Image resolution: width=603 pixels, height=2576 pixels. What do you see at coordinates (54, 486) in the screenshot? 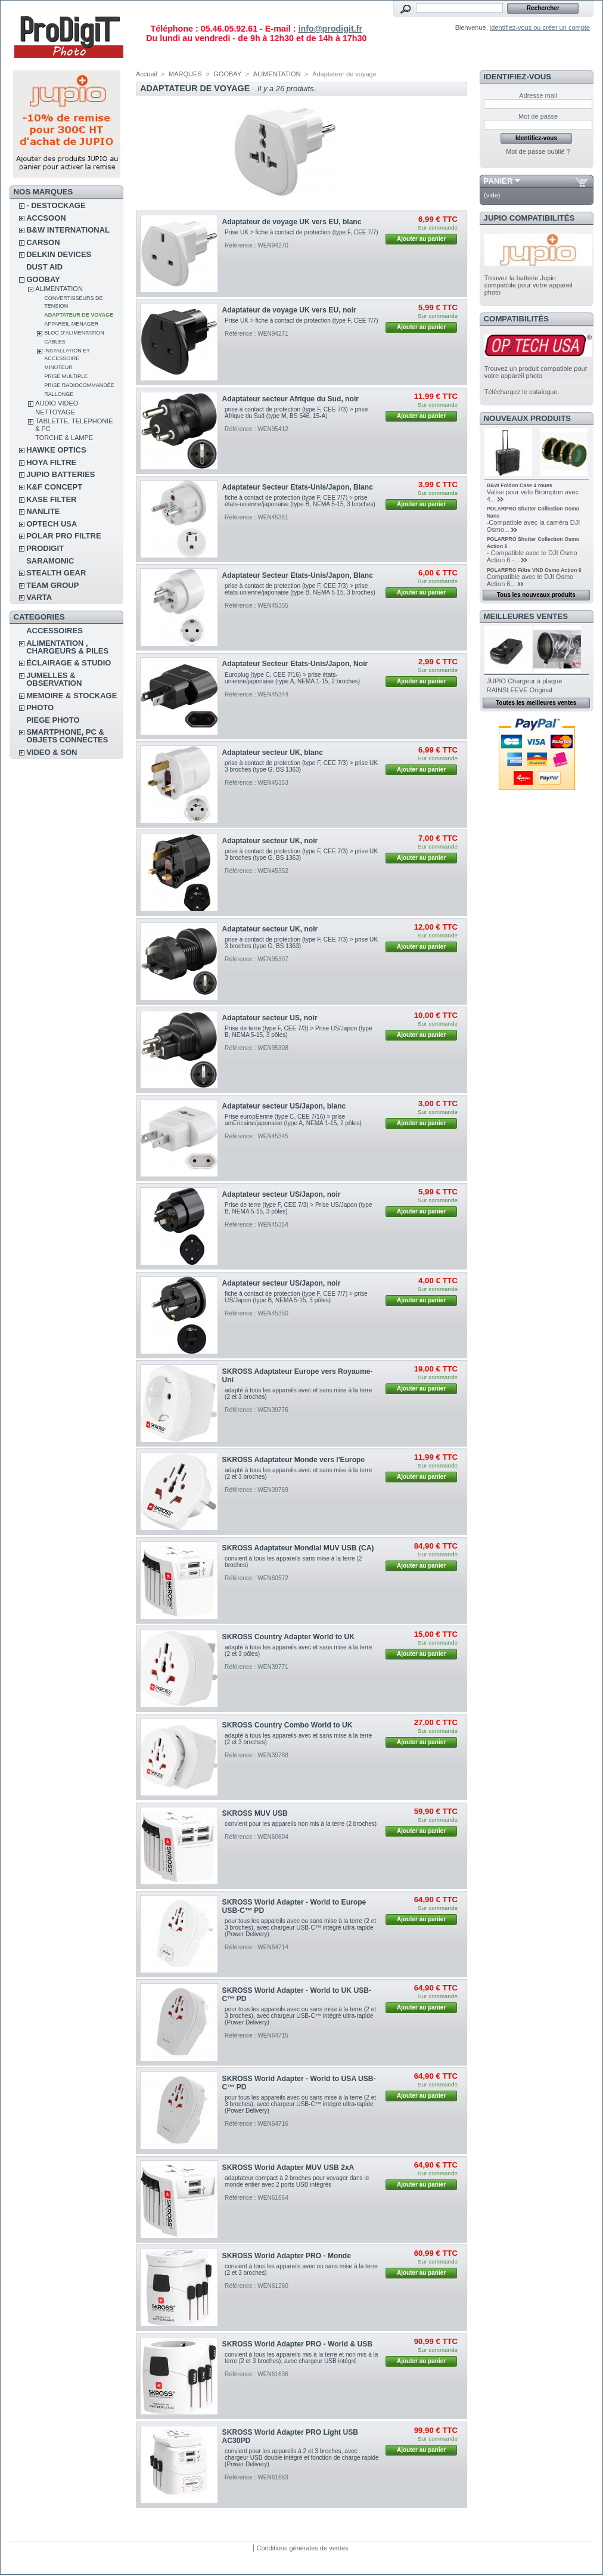
I see `K&F CONCEPT` at bounding box center [54, 486].